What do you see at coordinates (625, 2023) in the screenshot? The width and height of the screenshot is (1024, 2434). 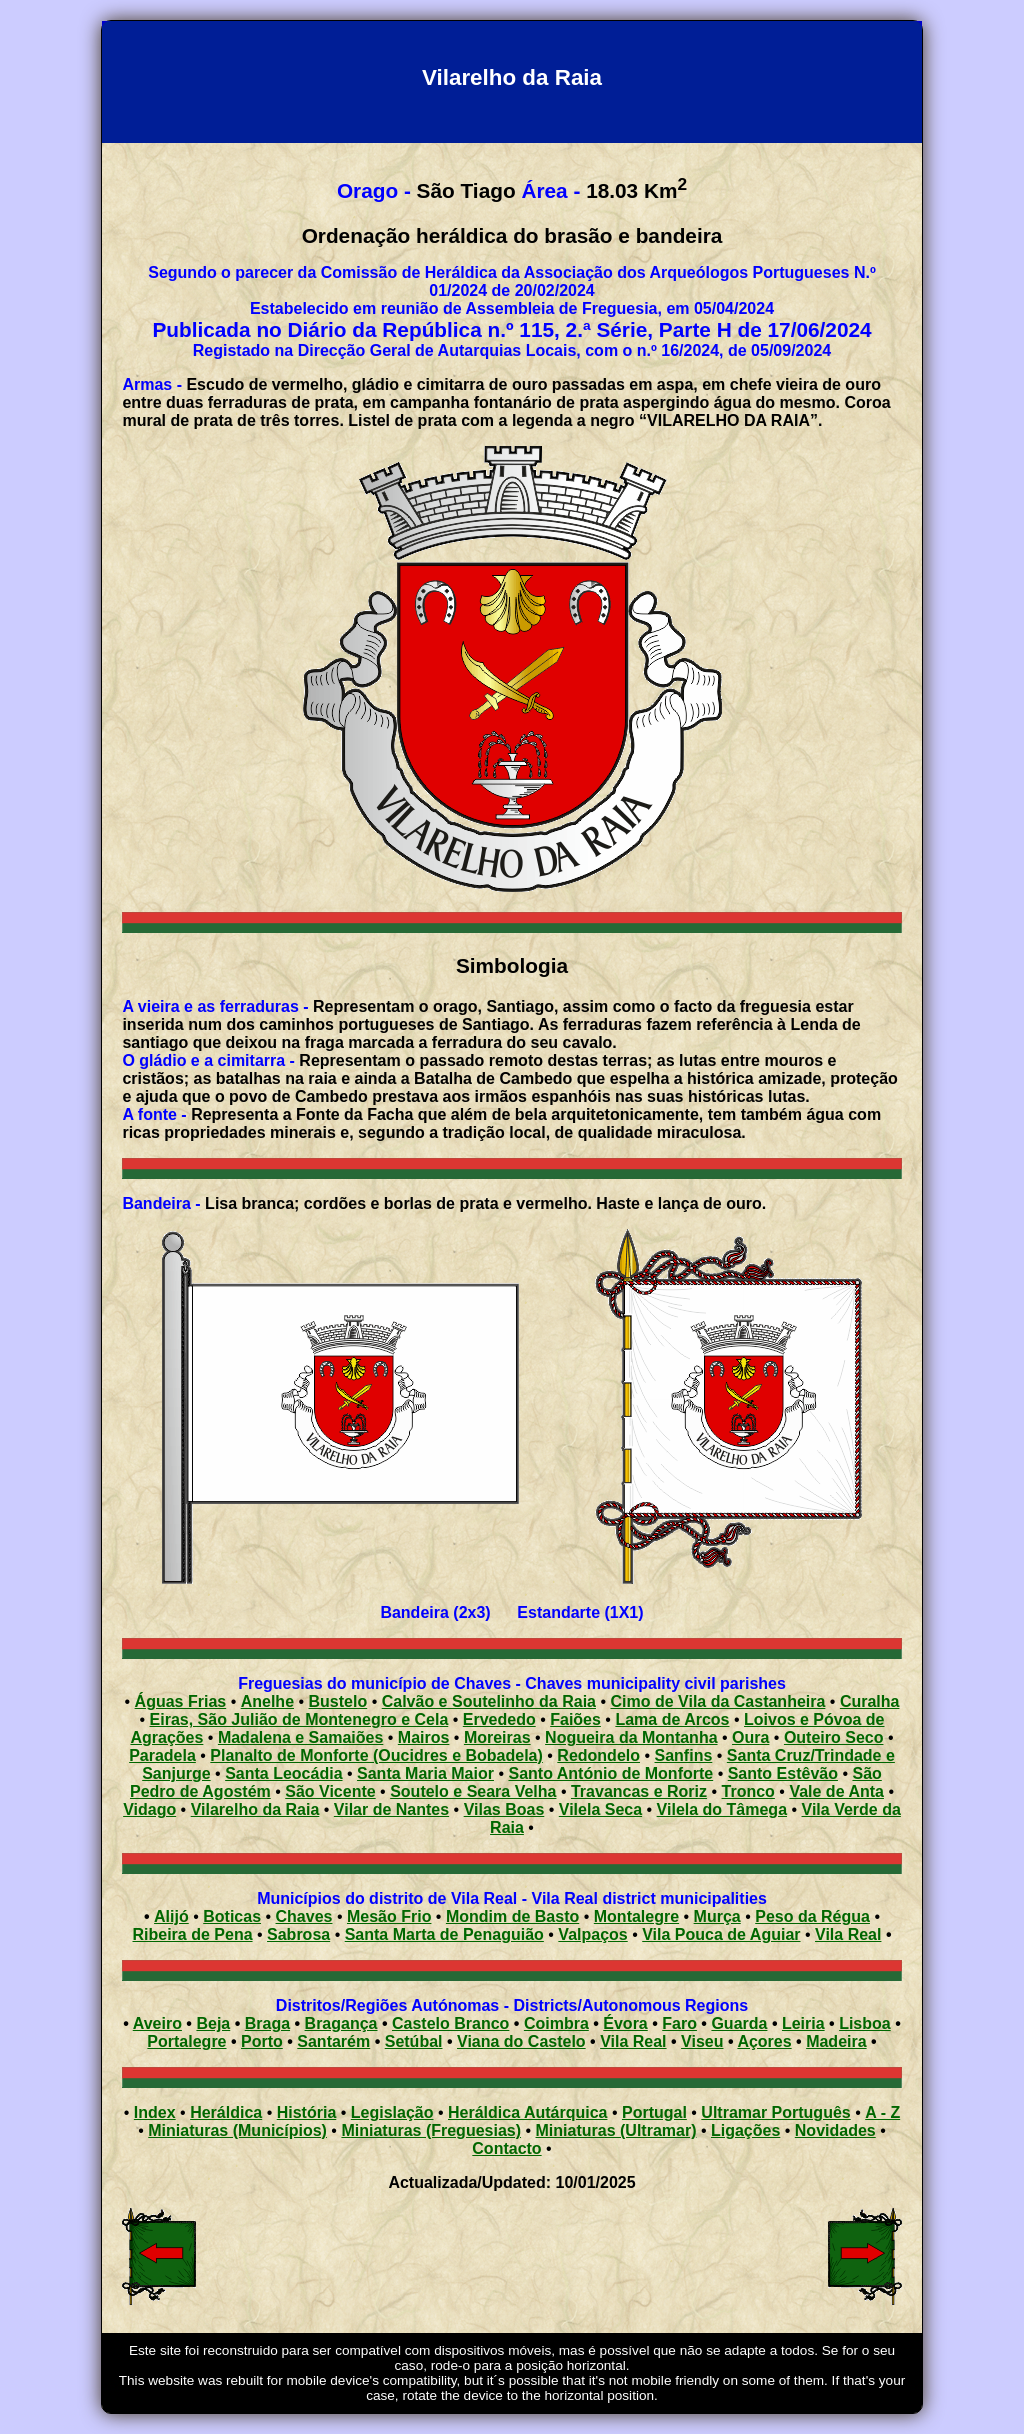 I see `Évora` at bounding box center [625, 2023].